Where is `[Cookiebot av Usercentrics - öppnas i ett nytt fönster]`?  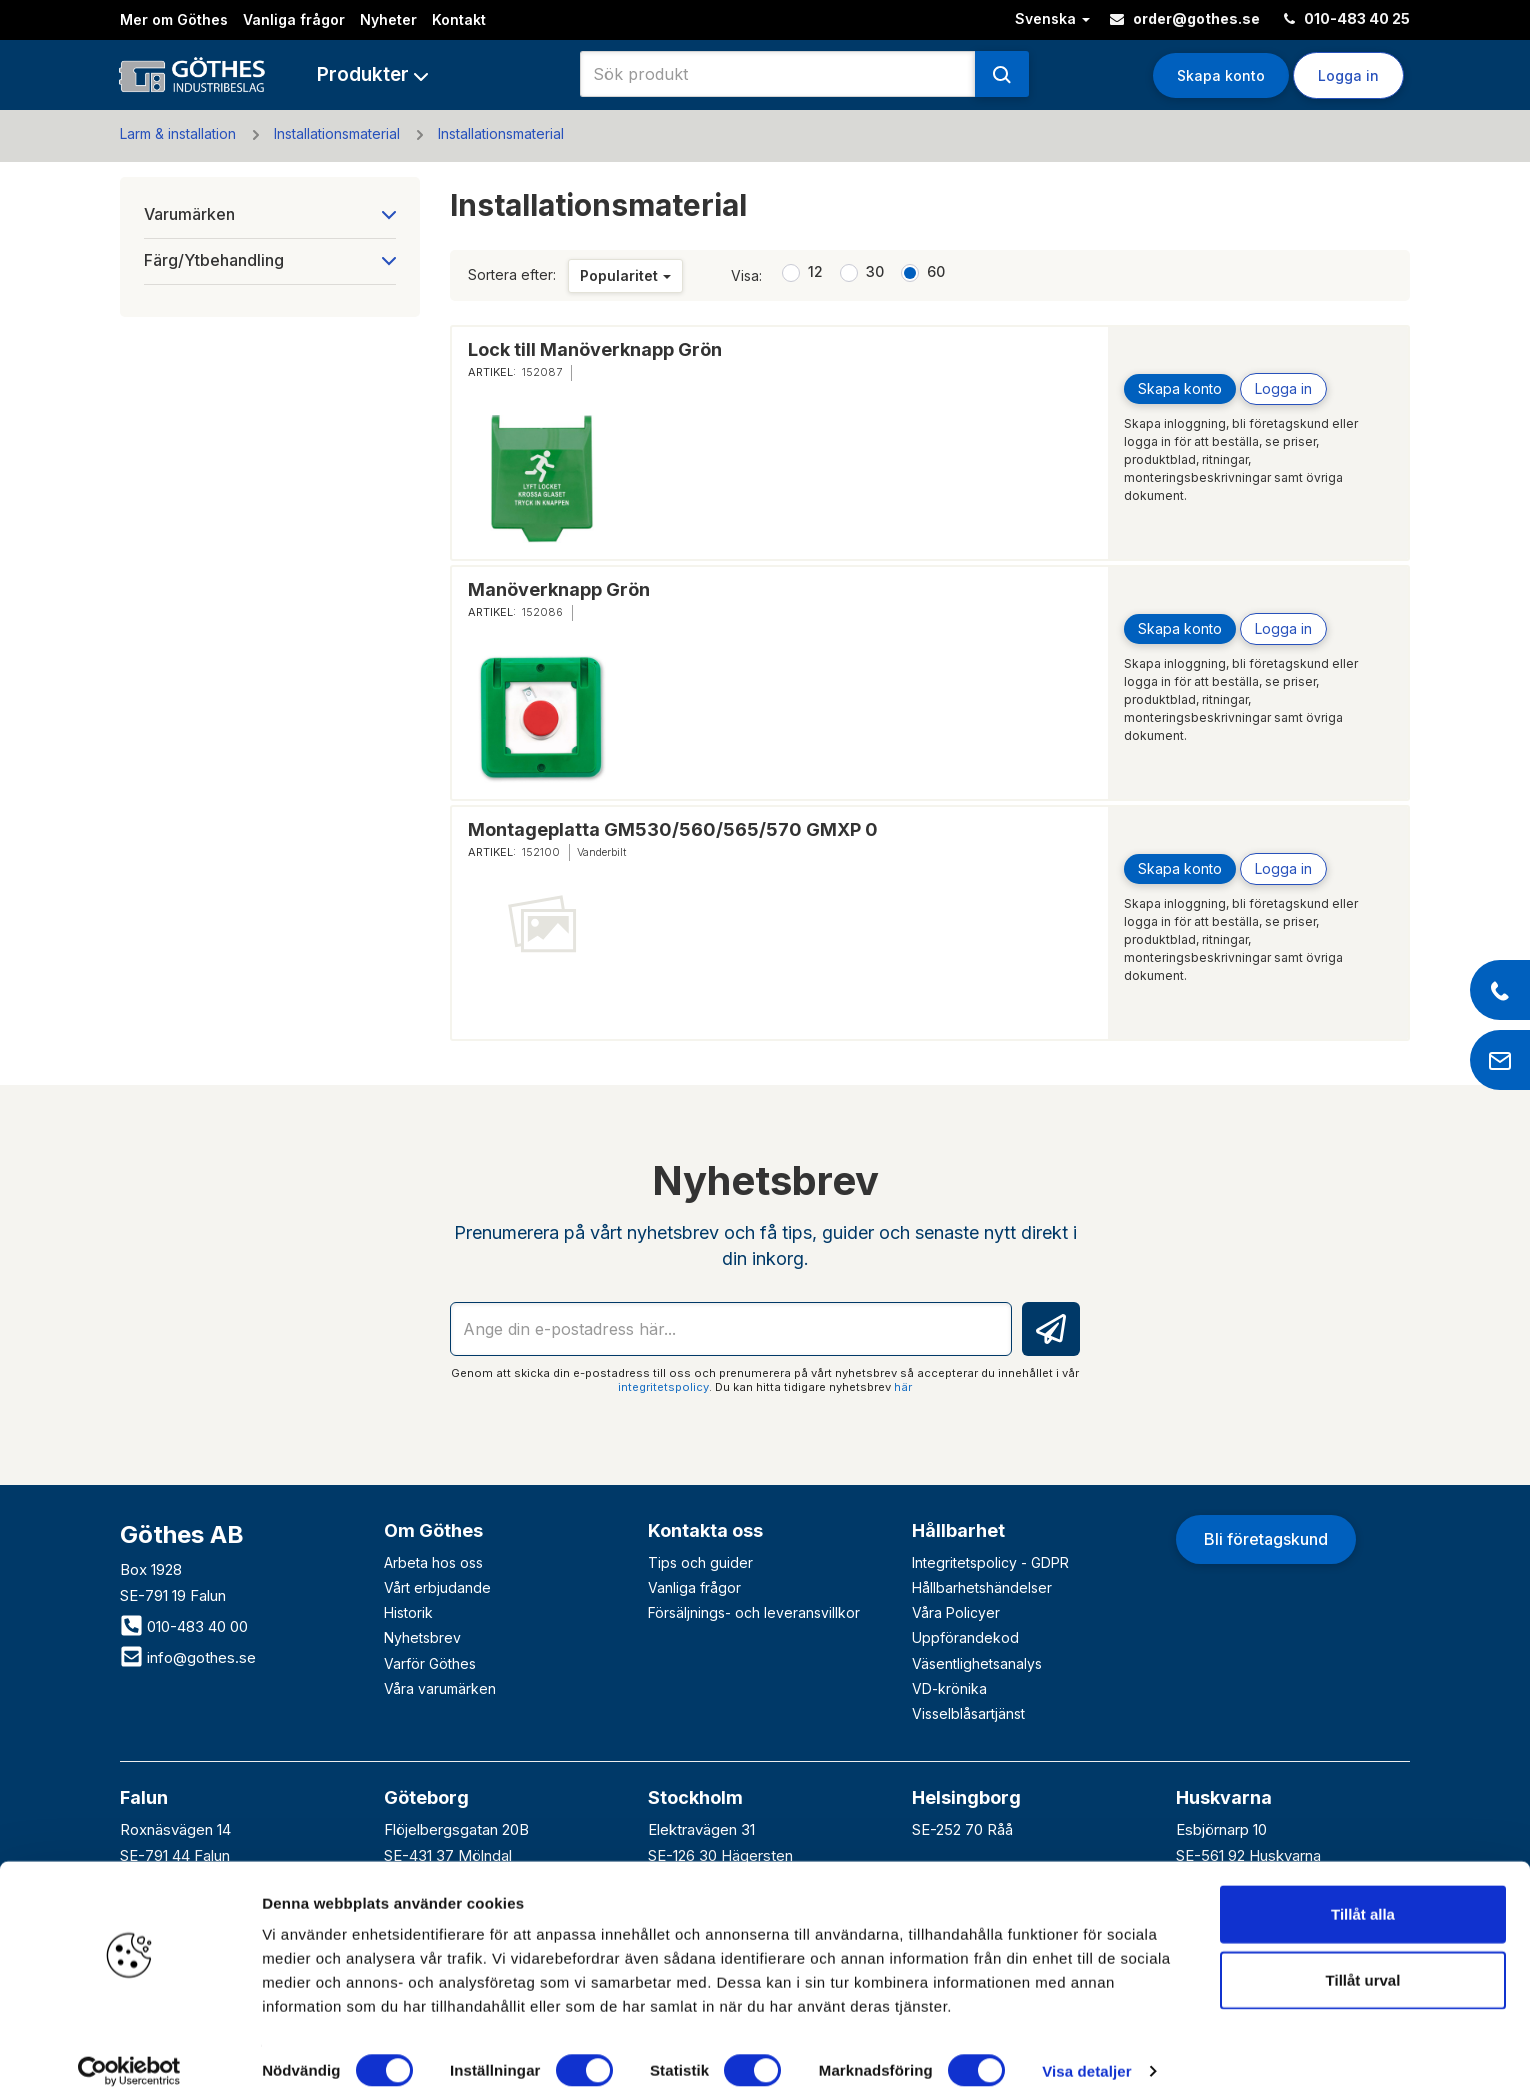
[Cookiebot av Usercentrics - öppnas i ett nytt fönster] is located at coordinates (129, 2048).